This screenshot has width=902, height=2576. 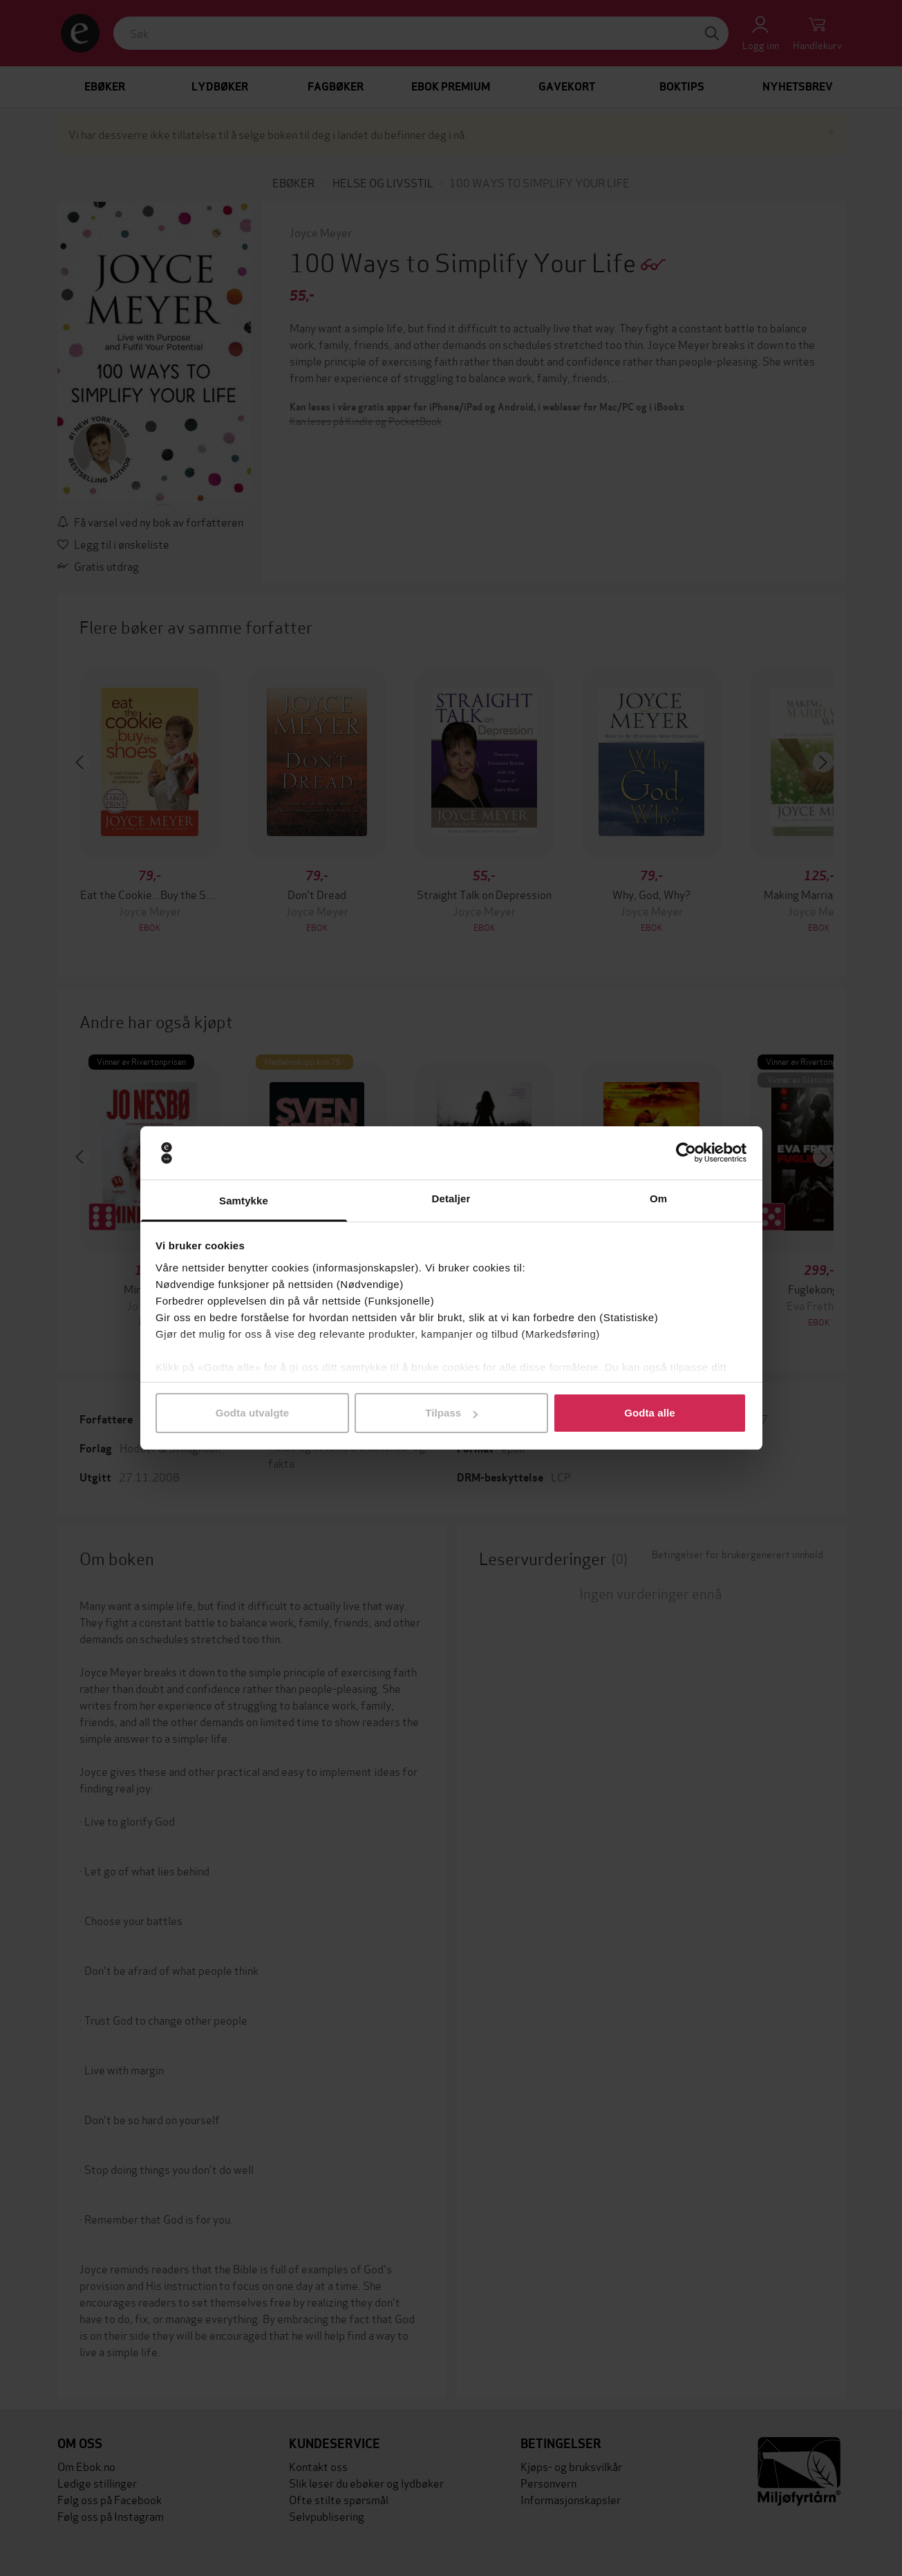 I want to click on Om [tab], so click(x=658, y=1198).